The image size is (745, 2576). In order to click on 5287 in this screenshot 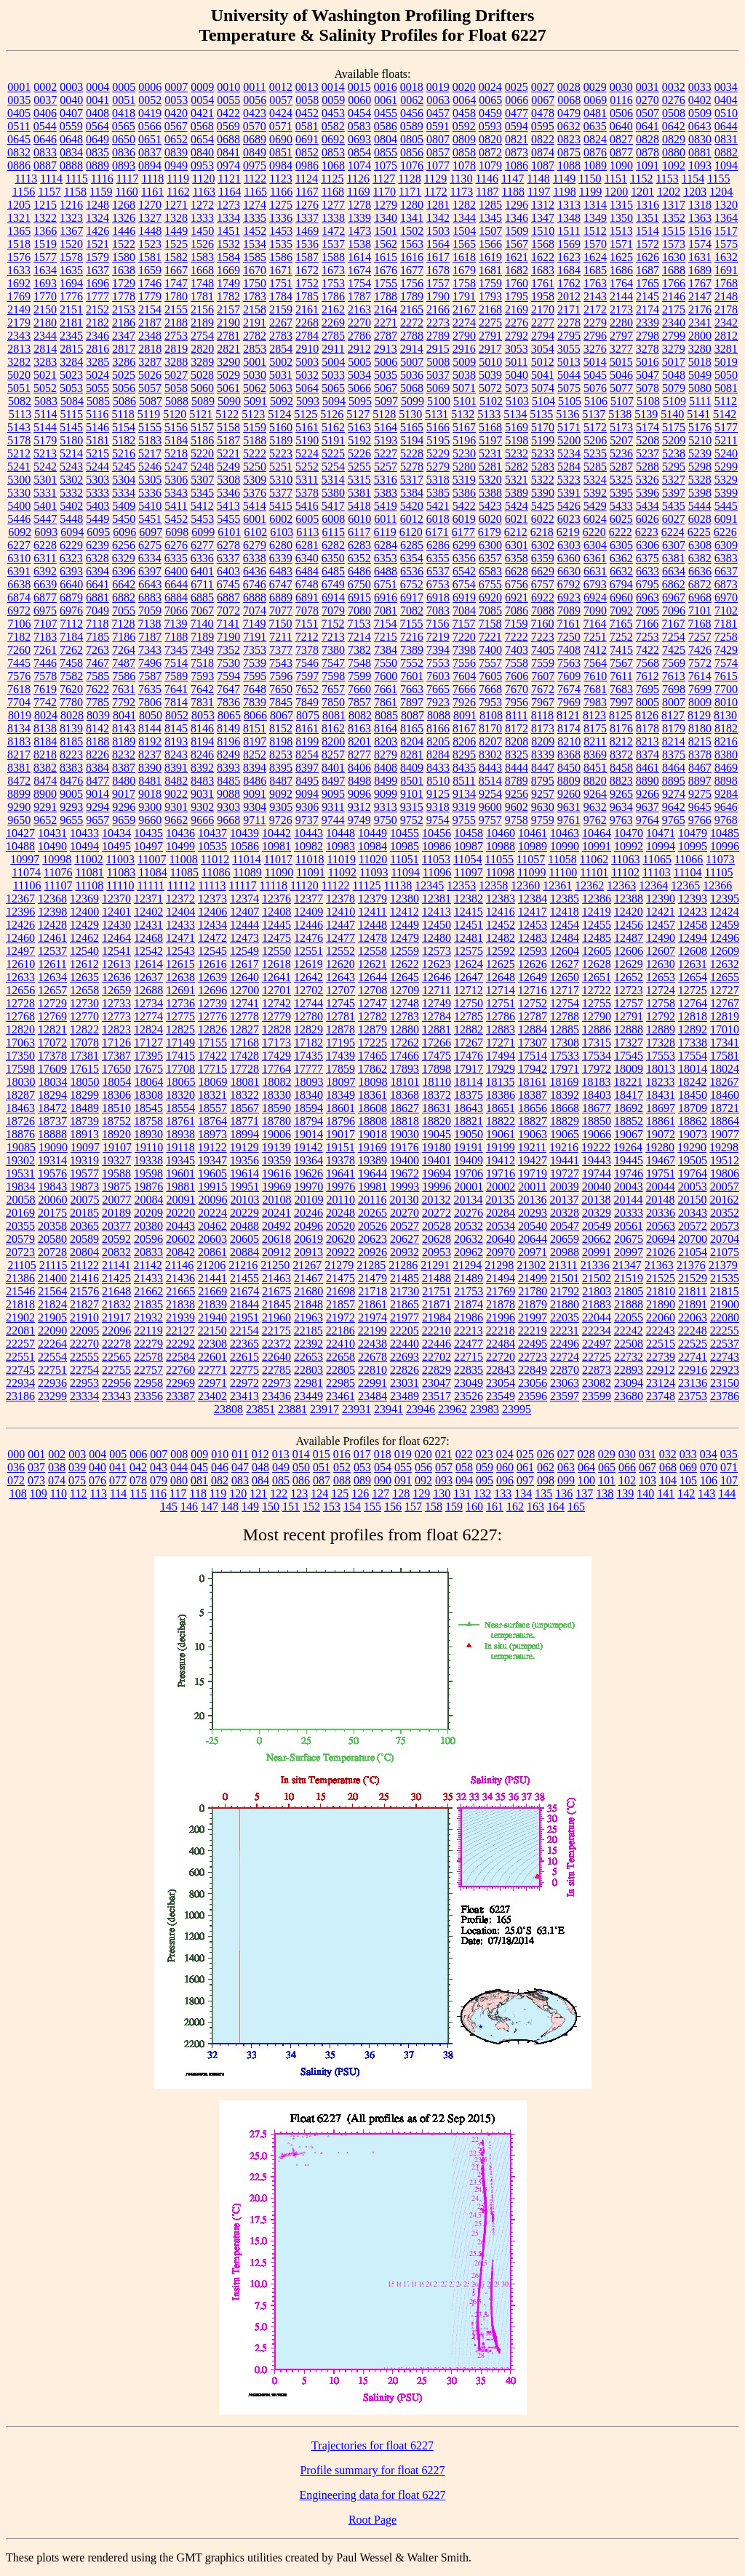, I will do `click(621, 466)`.